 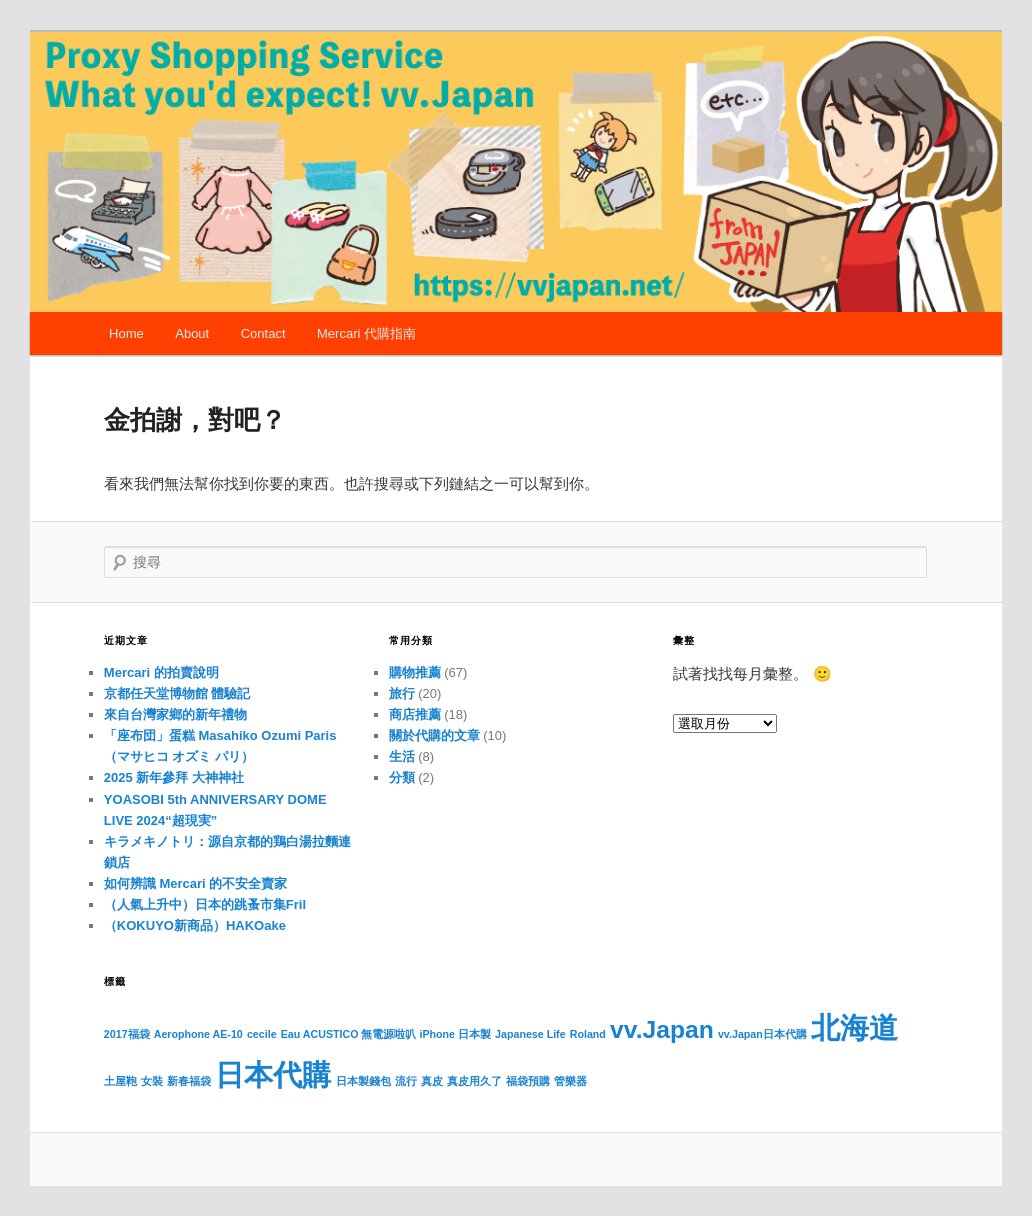 I want to click on Mercari 的拍賣說明, so click(x=161, y=672).